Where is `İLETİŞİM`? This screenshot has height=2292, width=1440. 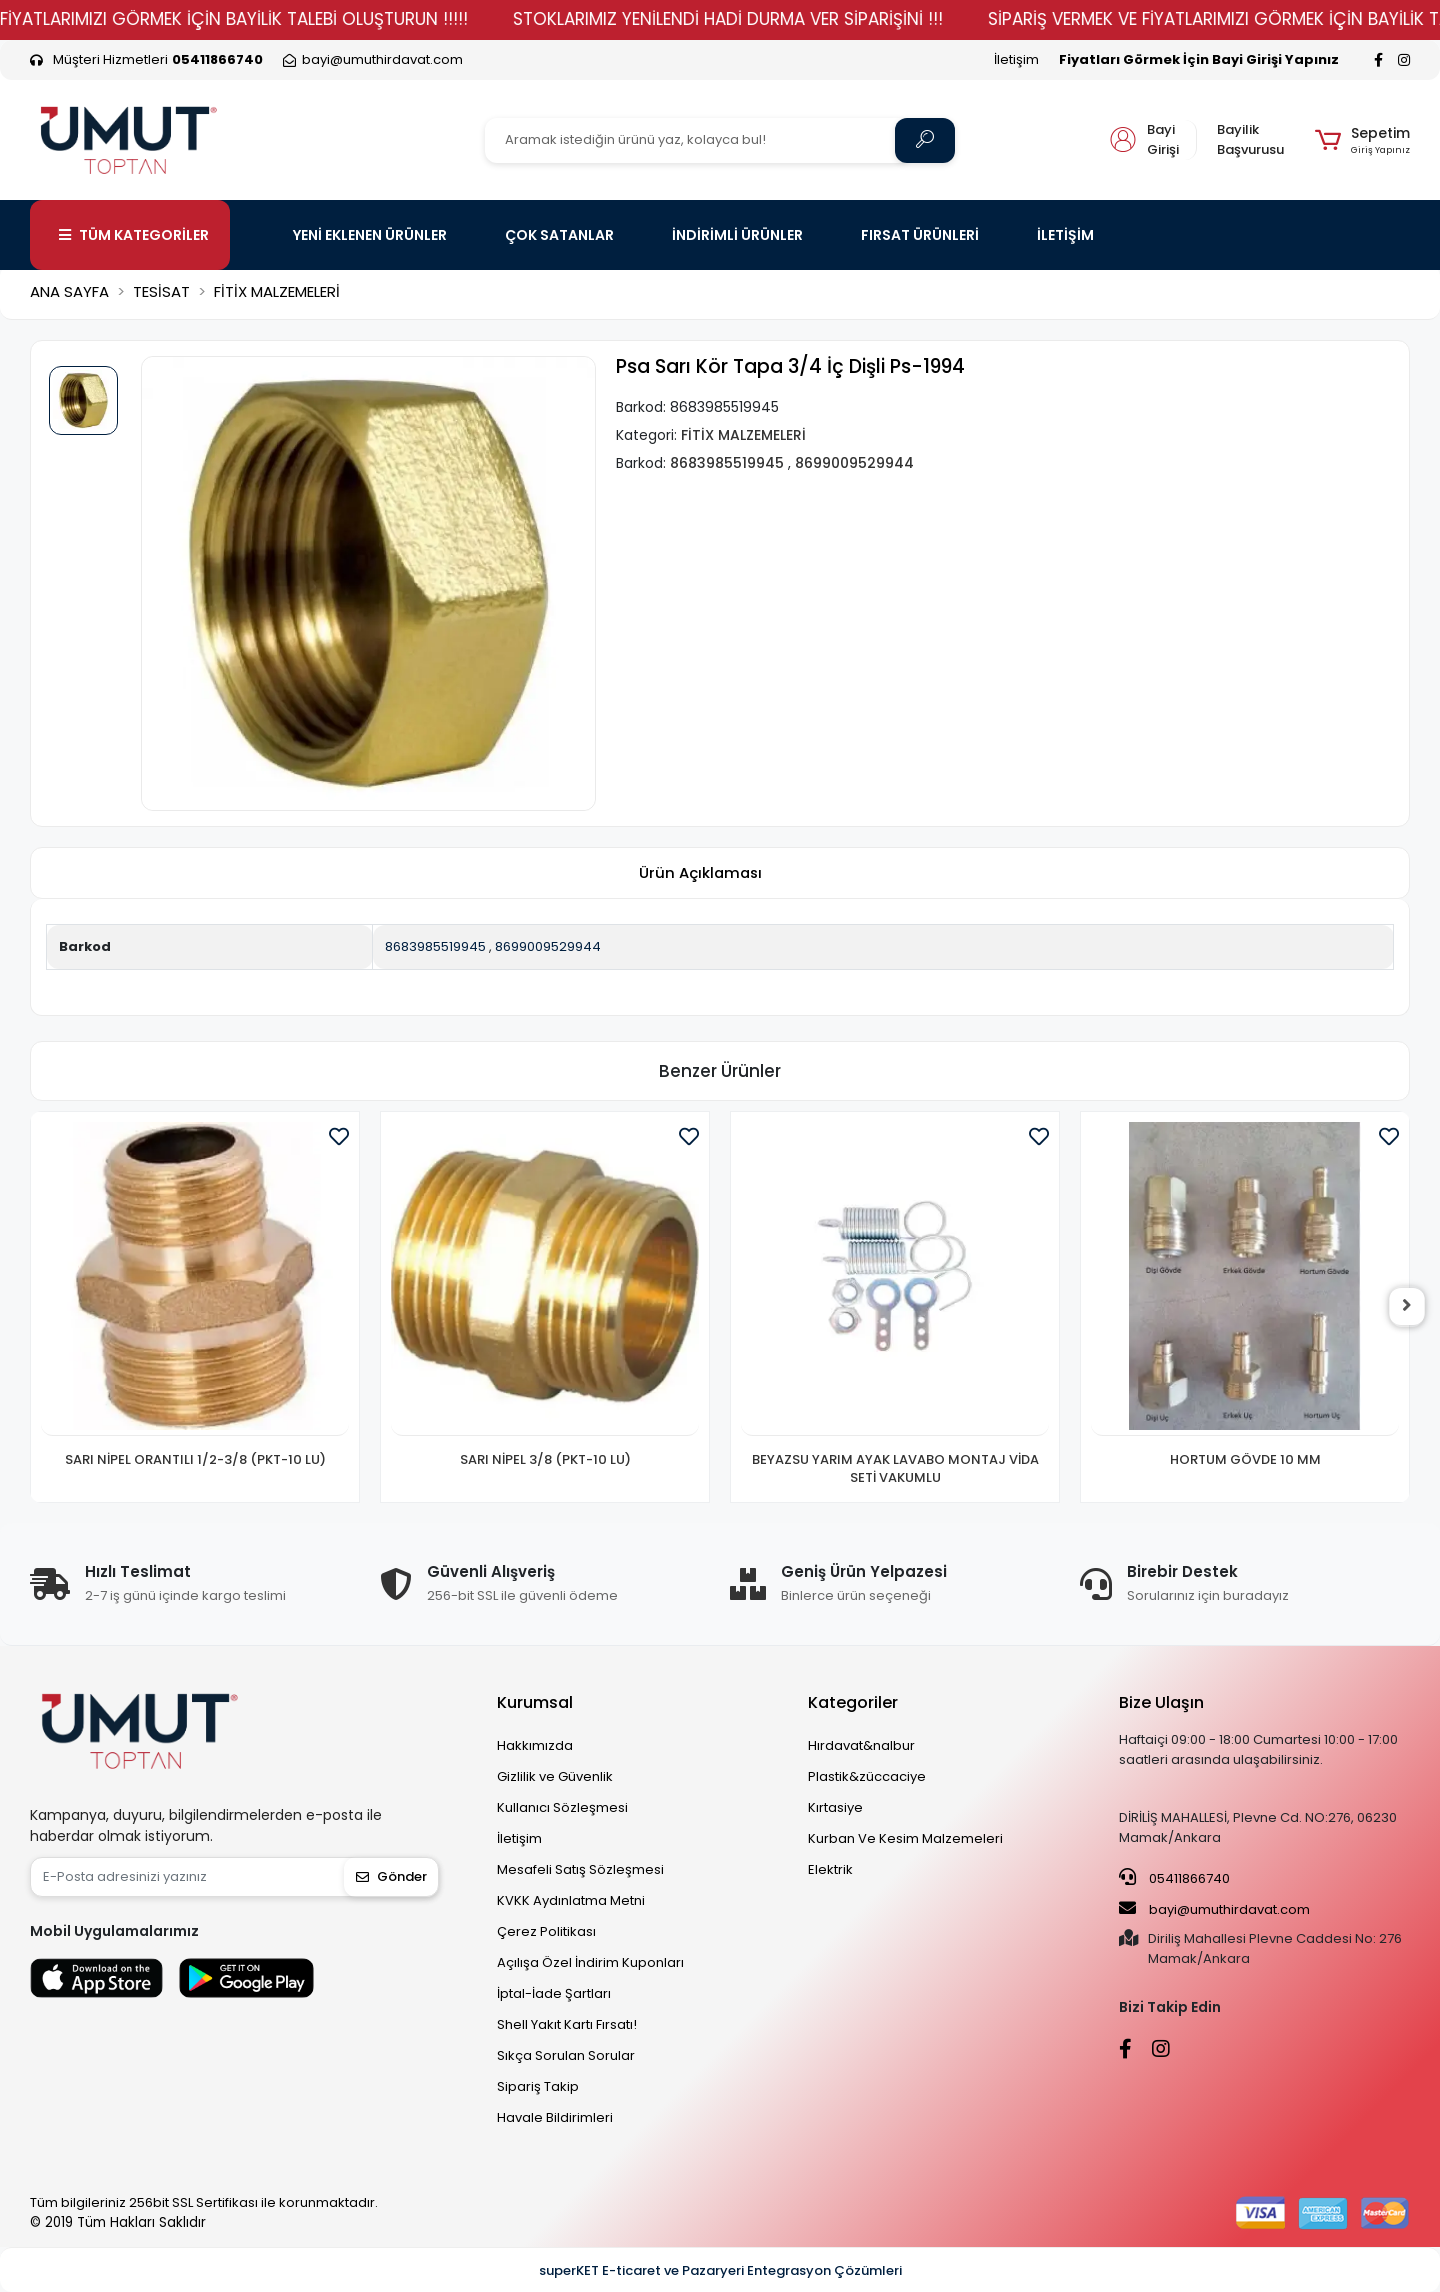
İLETİŞİM is located at coordinates (1065, 235).